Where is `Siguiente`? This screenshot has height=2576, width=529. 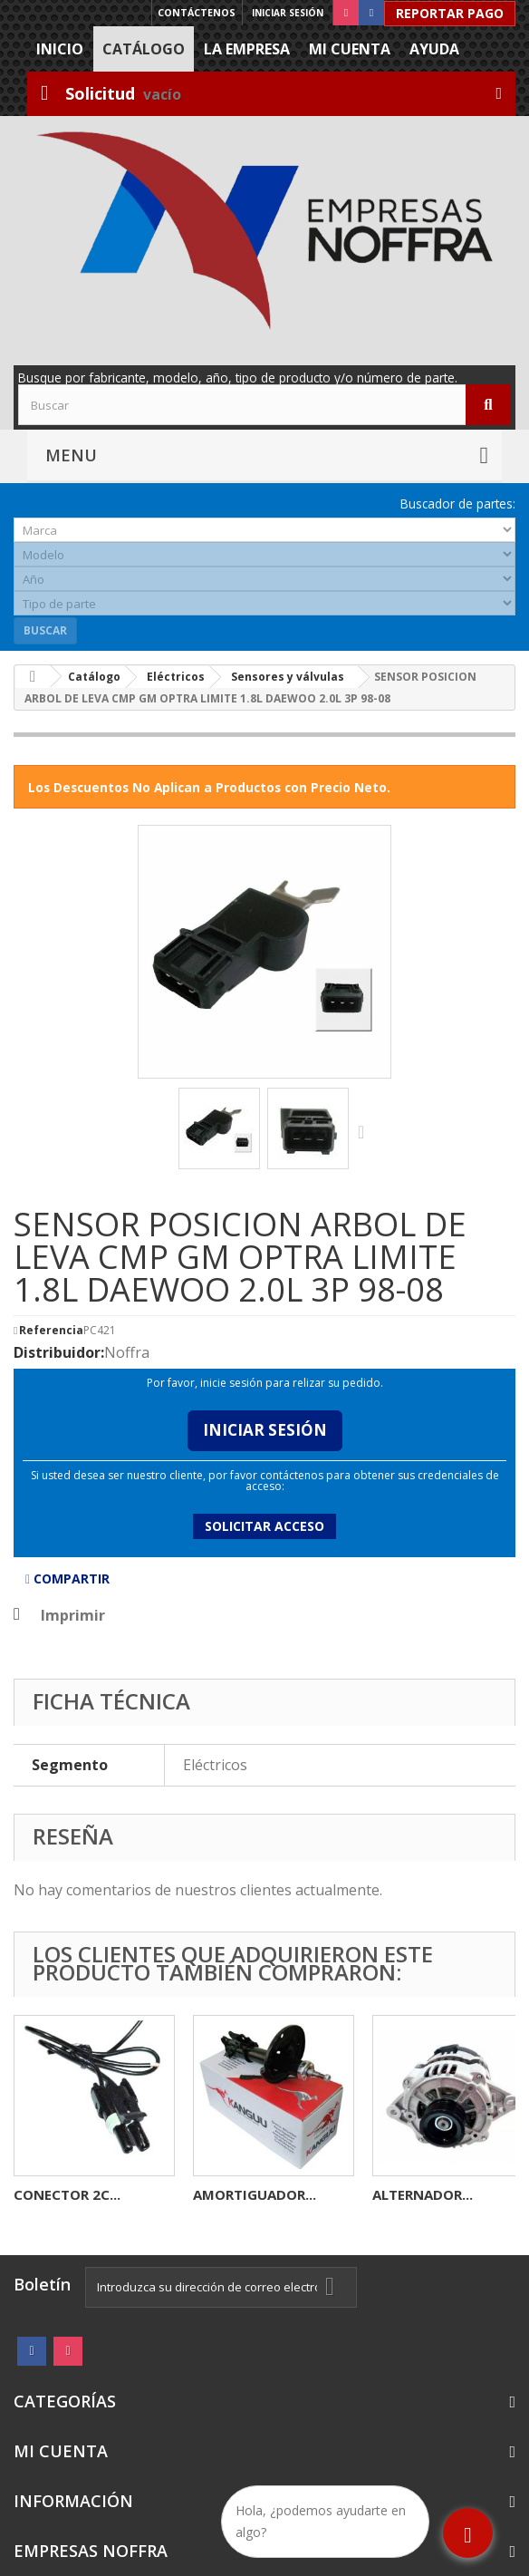
Siguiente is located at coordinates (365, 1131).